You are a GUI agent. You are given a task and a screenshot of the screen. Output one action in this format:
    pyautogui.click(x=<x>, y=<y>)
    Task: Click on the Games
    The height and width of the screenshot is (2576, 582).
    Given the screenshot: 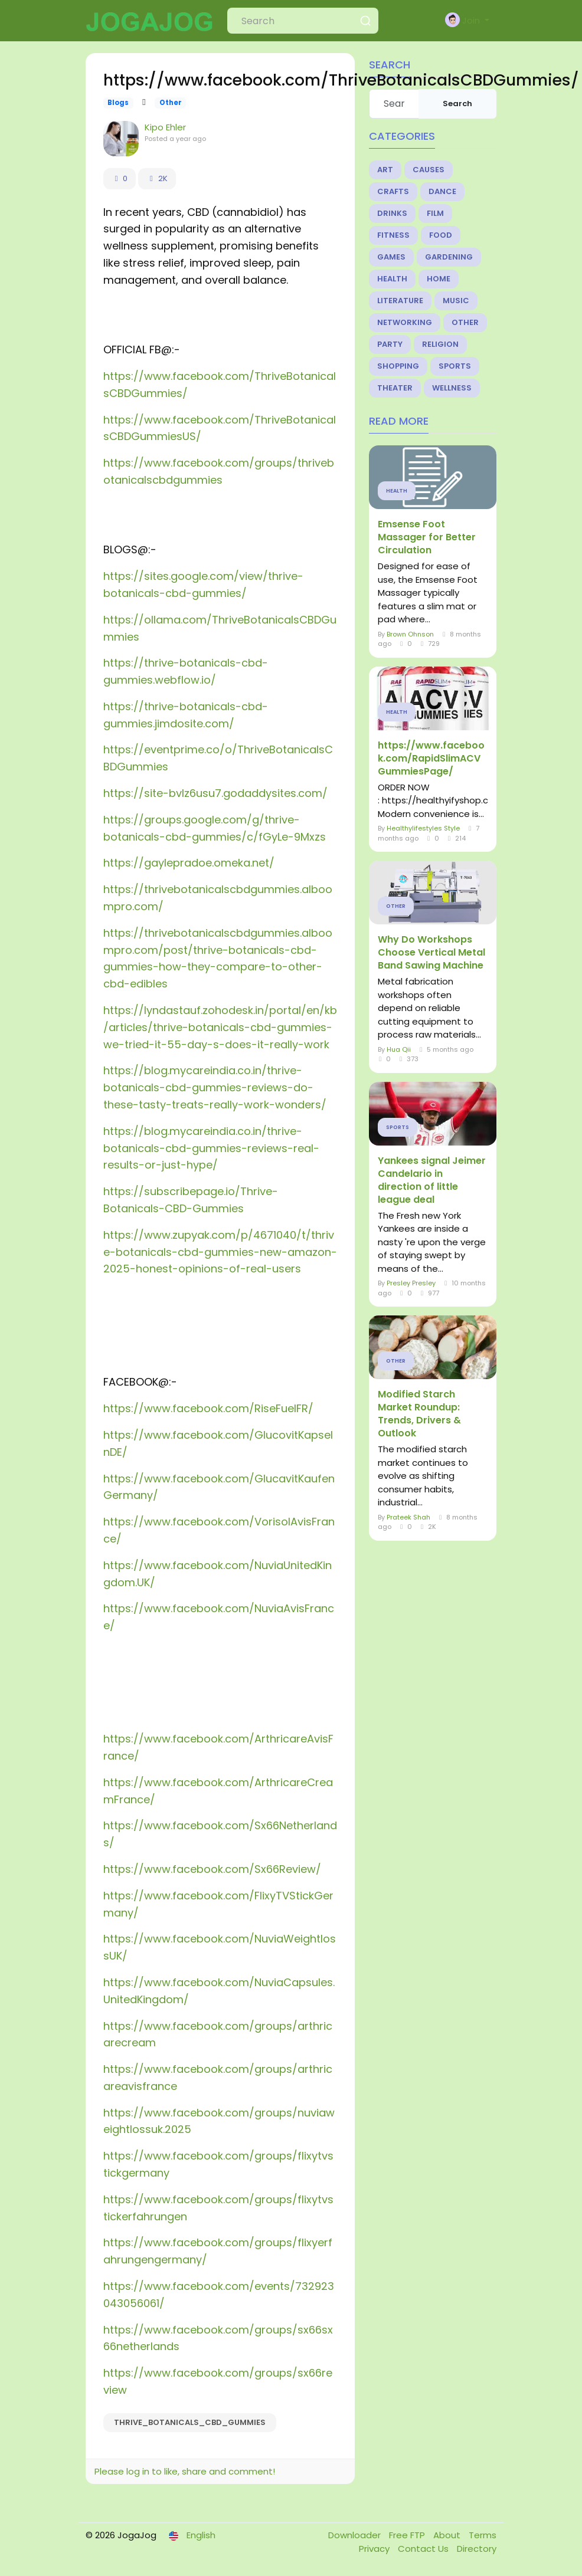 What is the action you would take?
    pyautogui.click(x=391, y=256)
    